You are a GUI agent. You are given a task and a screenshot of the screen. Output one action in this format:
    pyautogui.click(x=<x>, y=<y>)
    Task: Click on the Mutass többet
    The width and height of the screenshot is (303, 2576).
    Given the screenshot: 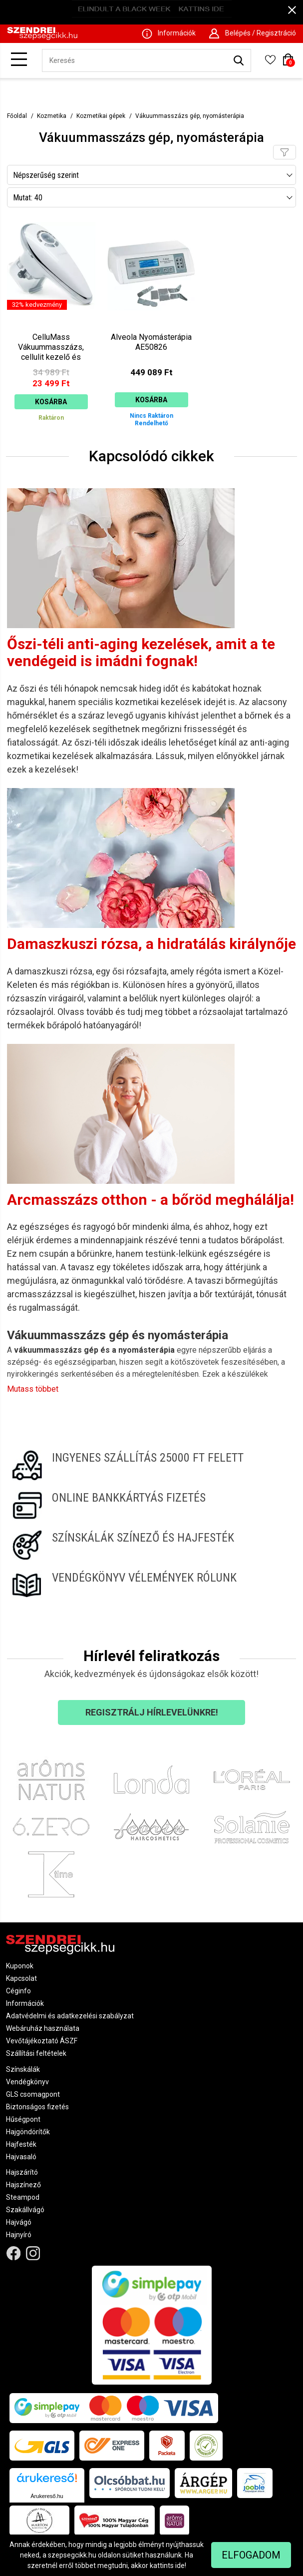 What is the action you would take?
    pyautogui.click(x=32, y=1389)
    